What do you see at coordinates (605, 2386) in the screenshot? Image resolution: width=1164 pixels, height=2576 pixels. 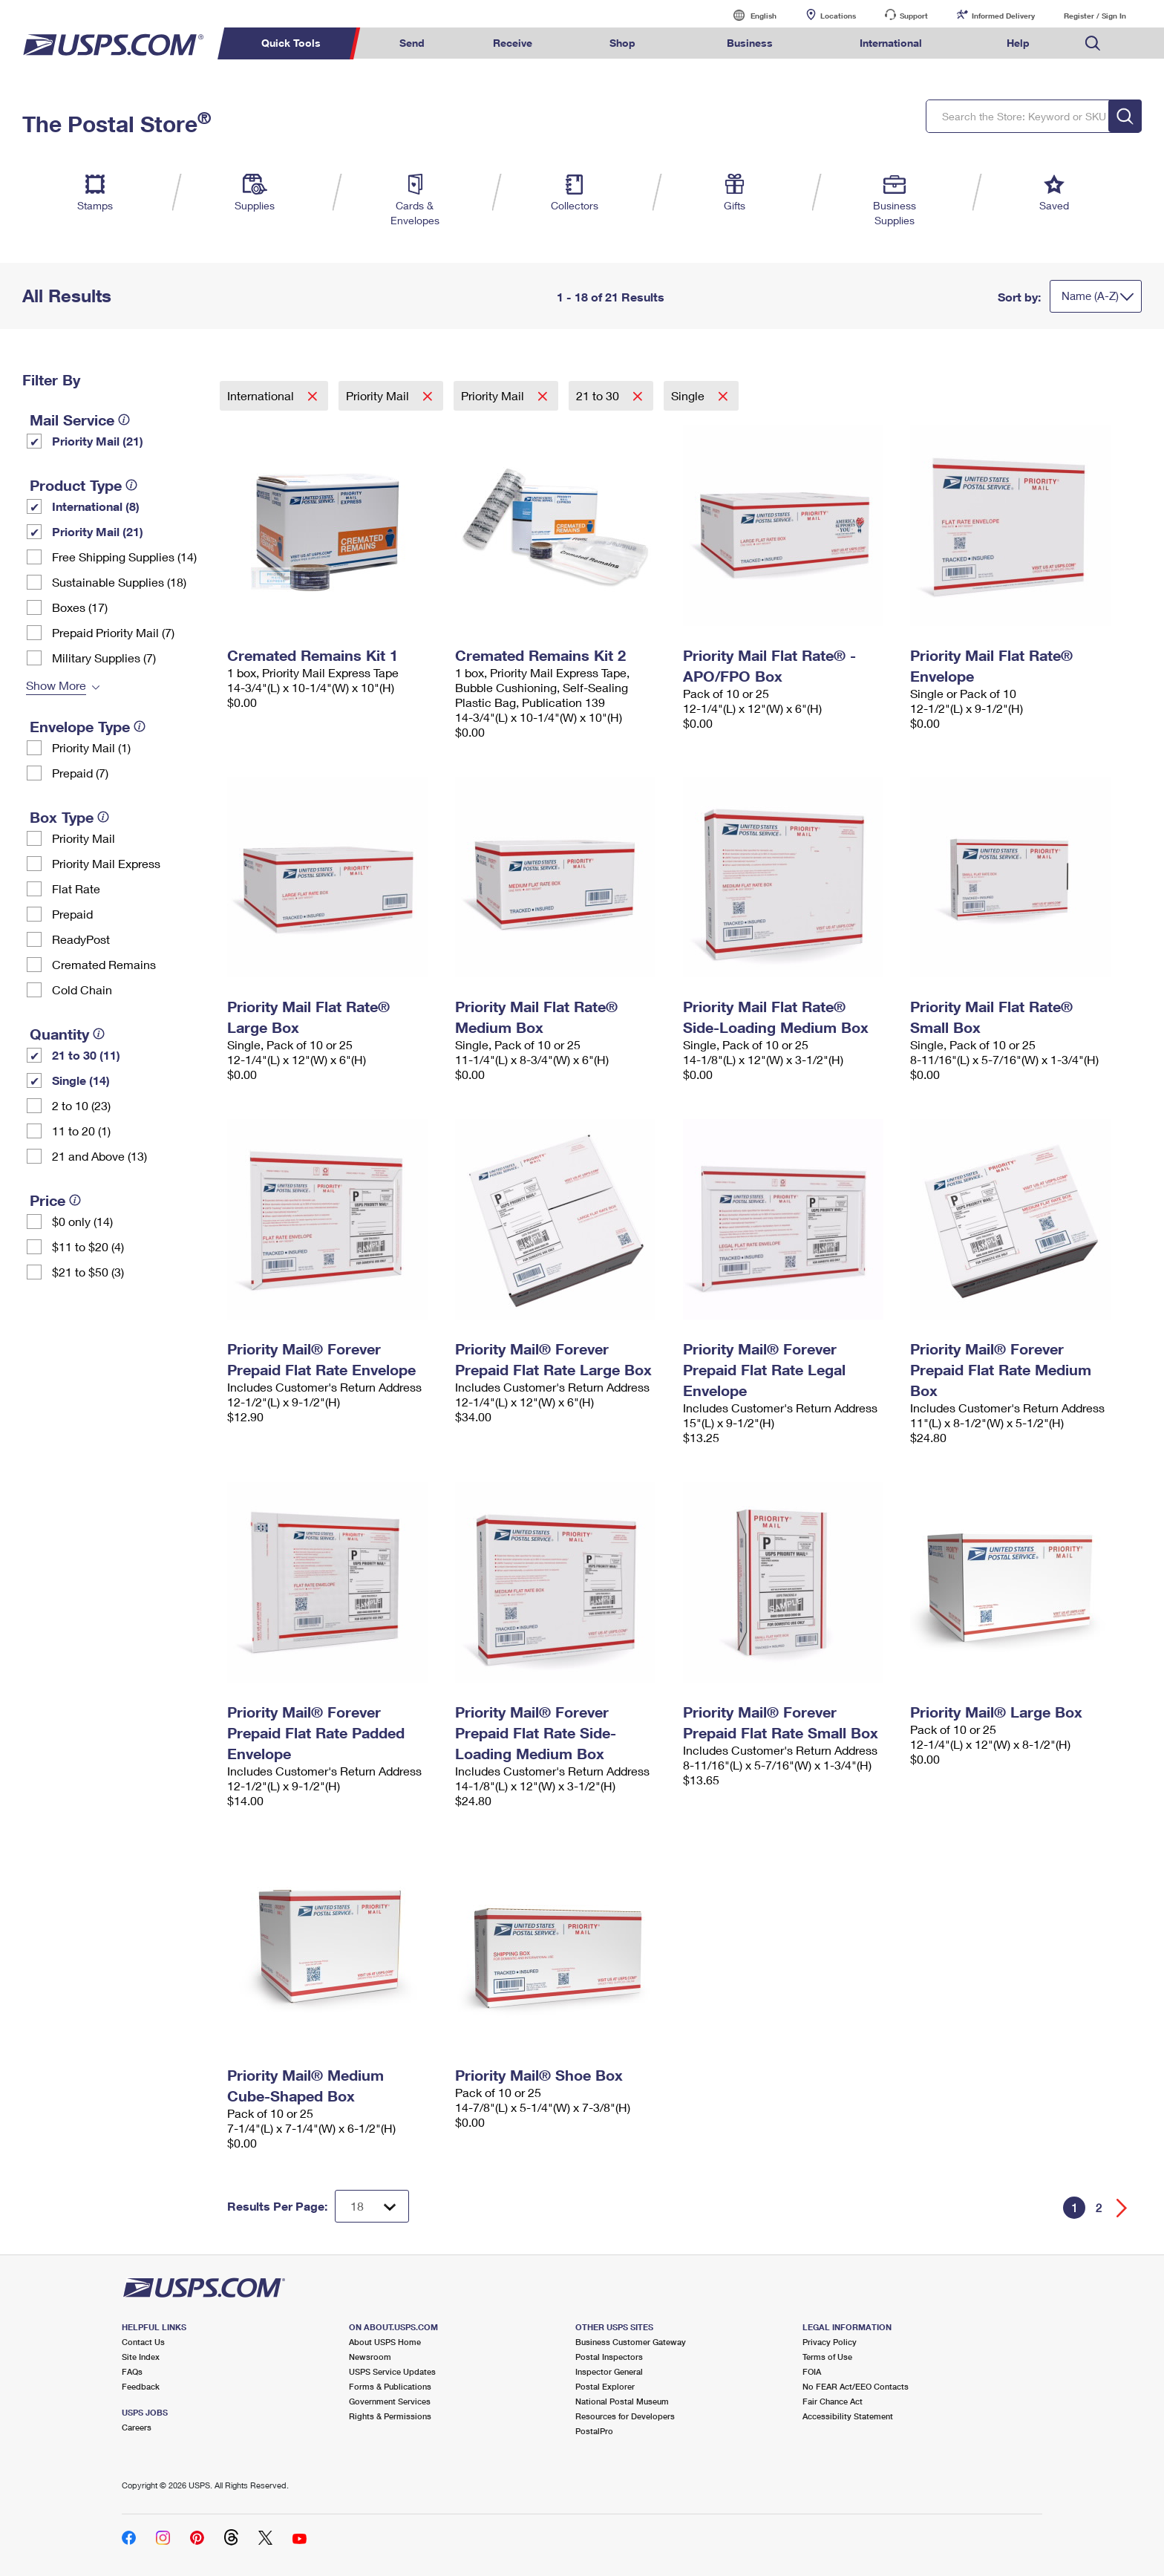 I see `Postal Explorer` at bounding box center [605, 2386].